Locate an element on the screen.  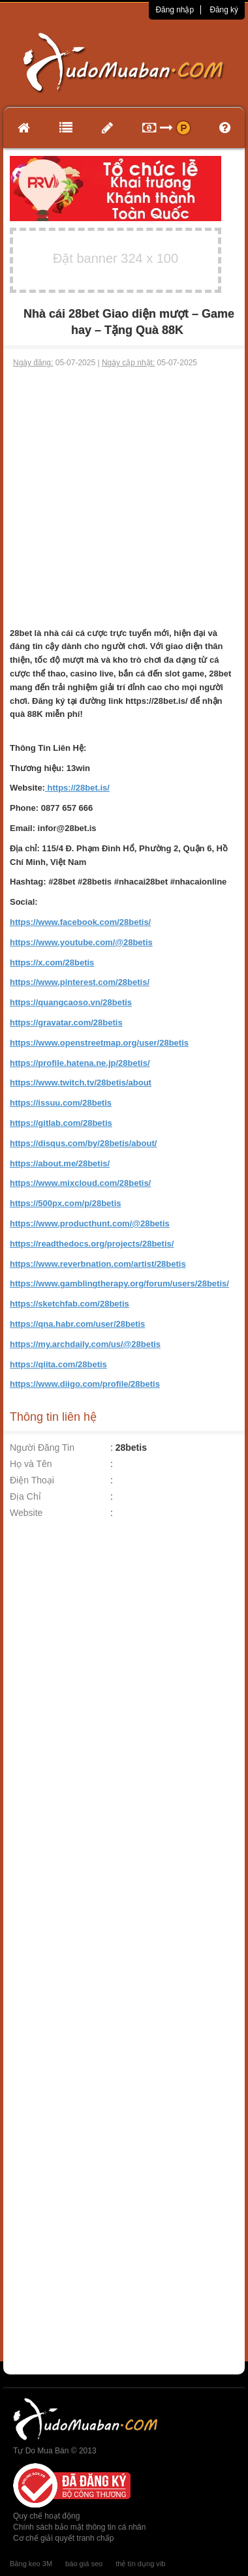
https://www.reverbnation.com/artist/28betis is located at coordinates (98, 1264).